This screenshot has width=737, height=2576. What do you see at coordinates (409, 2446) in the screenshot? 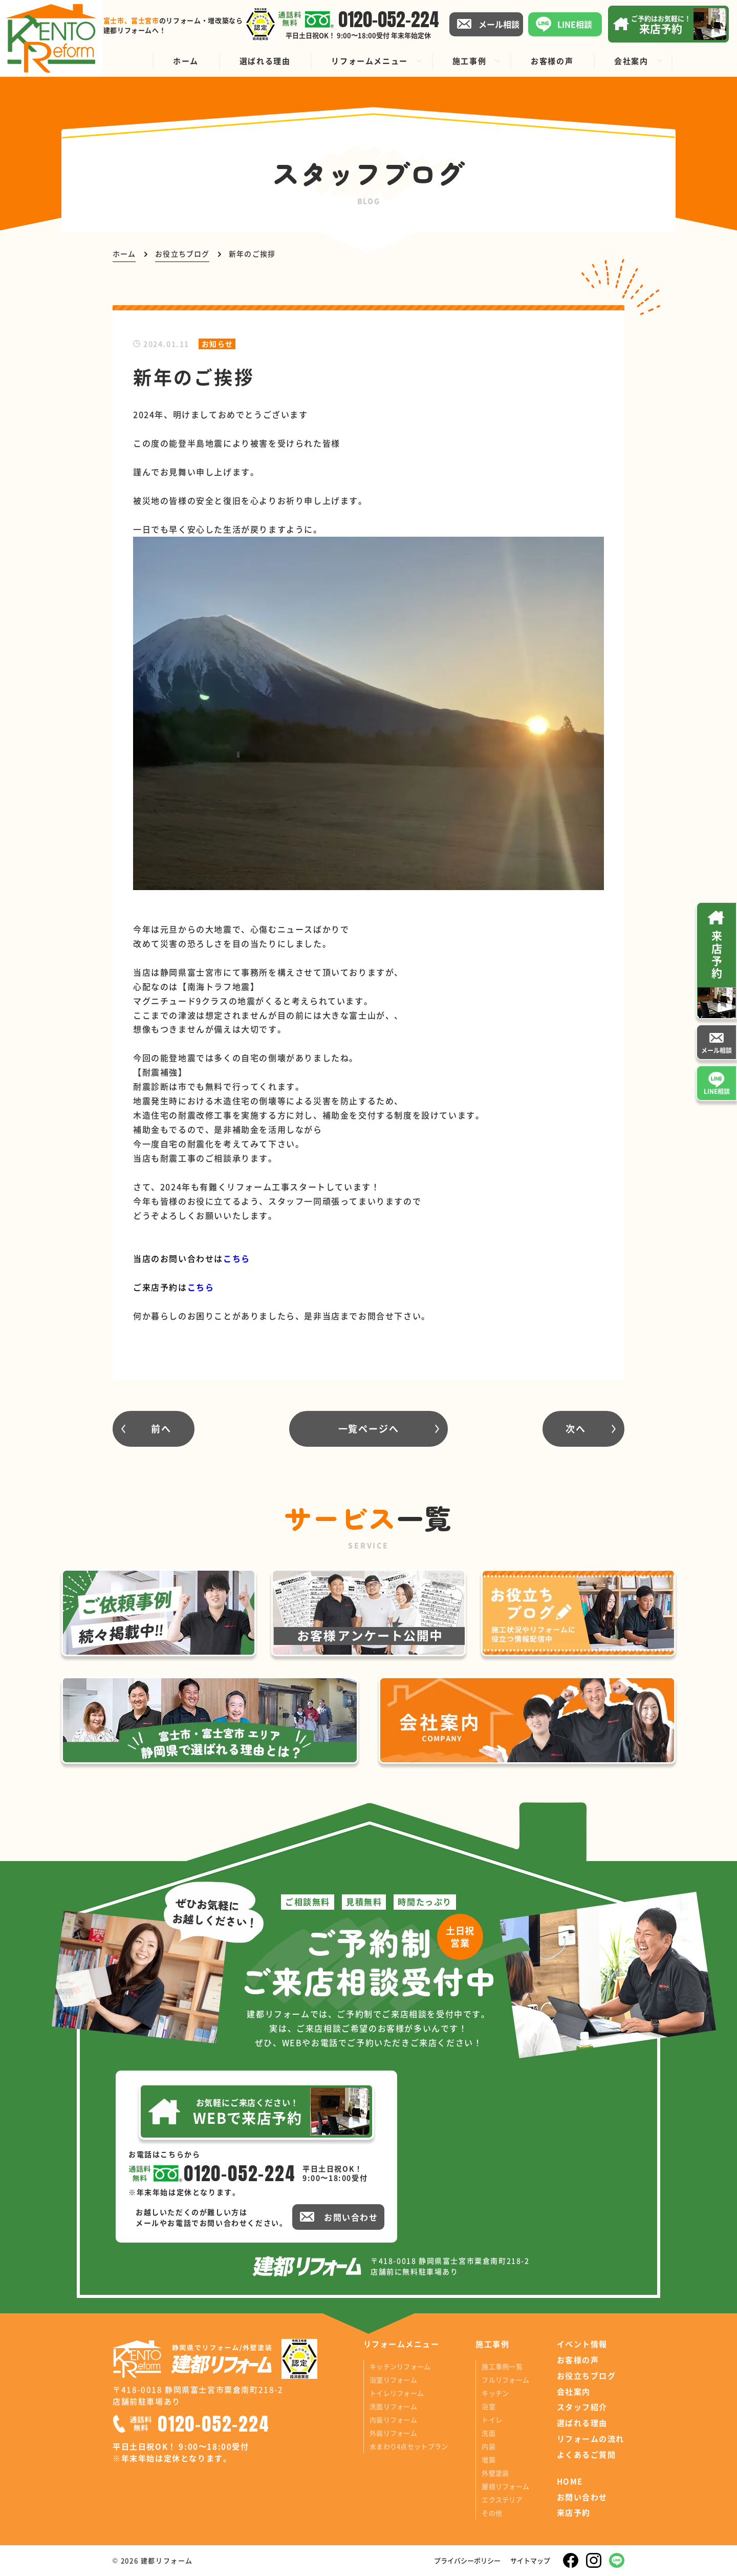
I see `水まわり4点セットプラン` at bounding box center [409, 2446].